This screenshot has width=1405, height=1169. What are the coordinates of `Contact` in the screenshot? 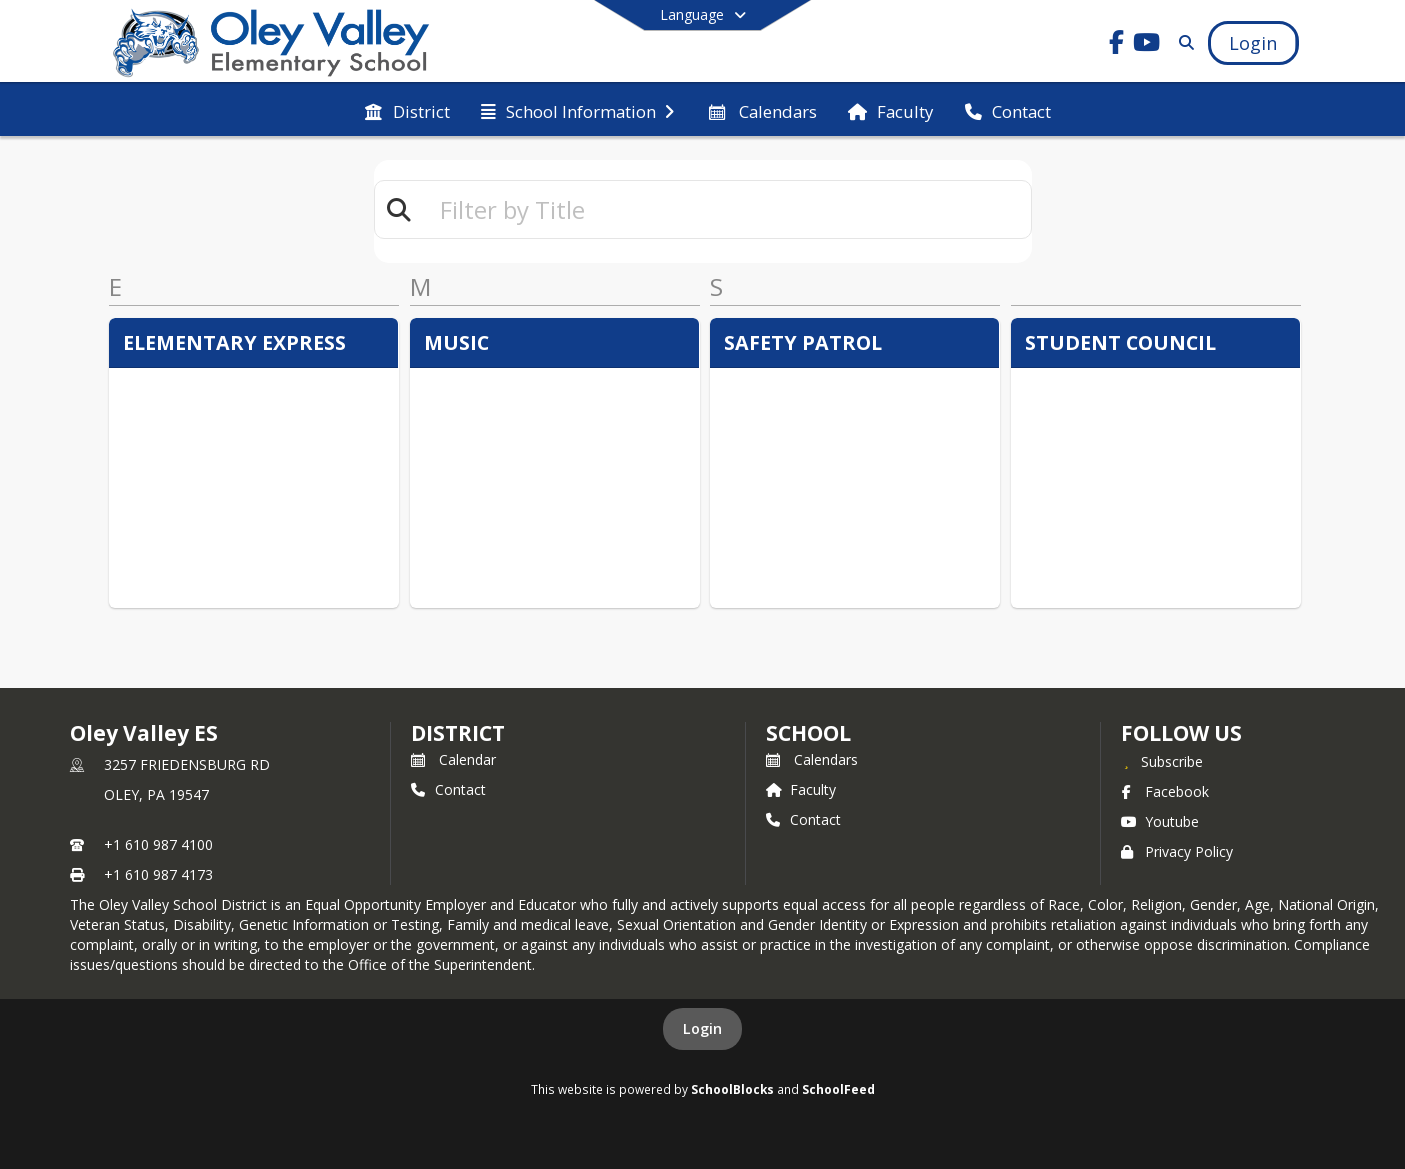 It's located at (448, 789).